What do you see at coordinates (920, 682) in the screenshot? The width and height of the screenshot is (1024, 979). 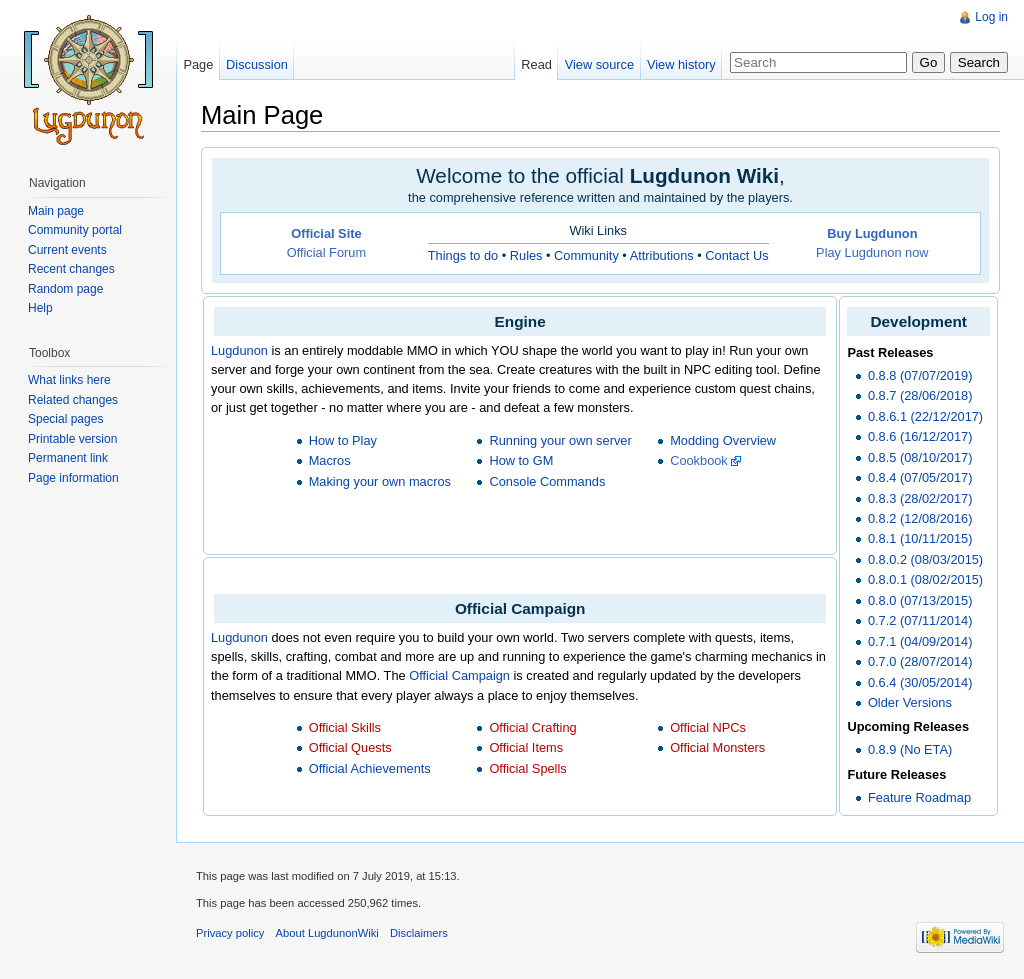 I see `0.6.4 (30/05/2014)` at bounding box center [920, 682].